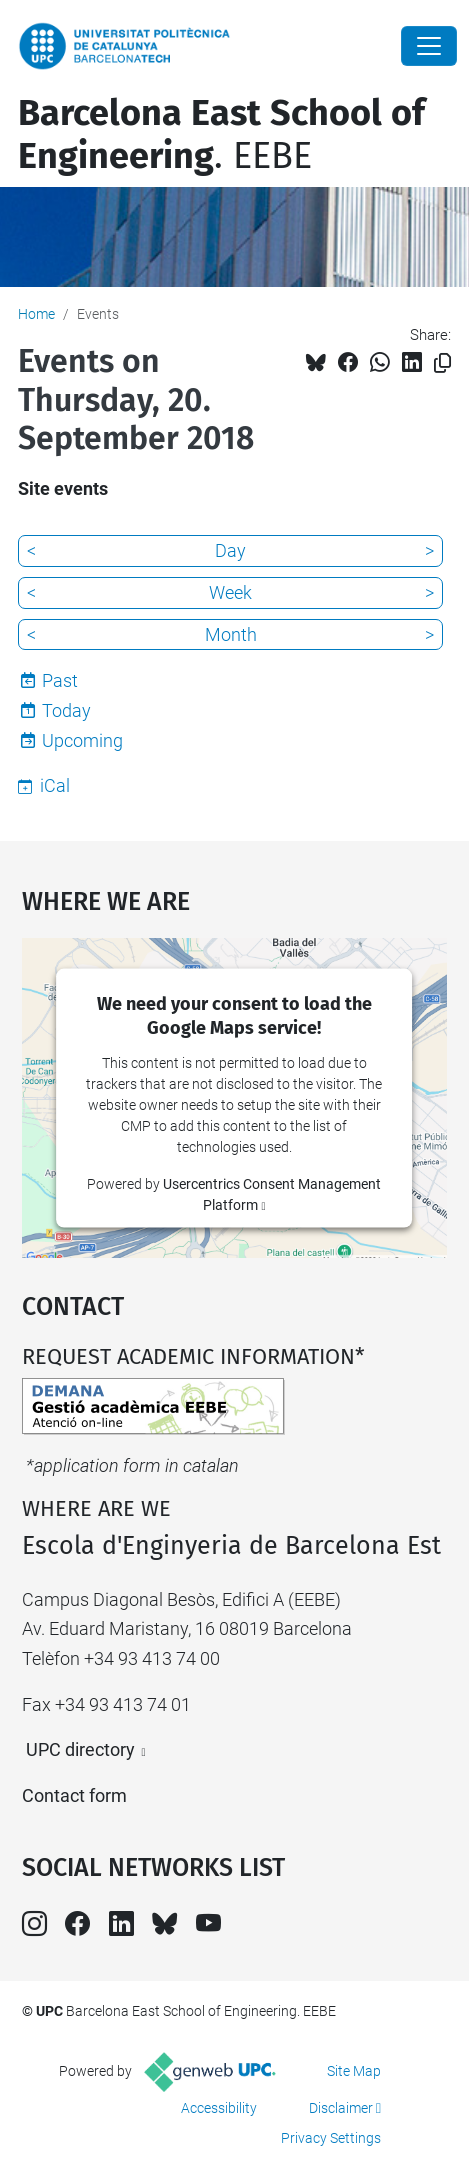 The height and width of the screenshot is (2162, 469). What do you see at coordinates (231, 634) in the screenshot?
I see `Month` at bounding box center [231, 634].